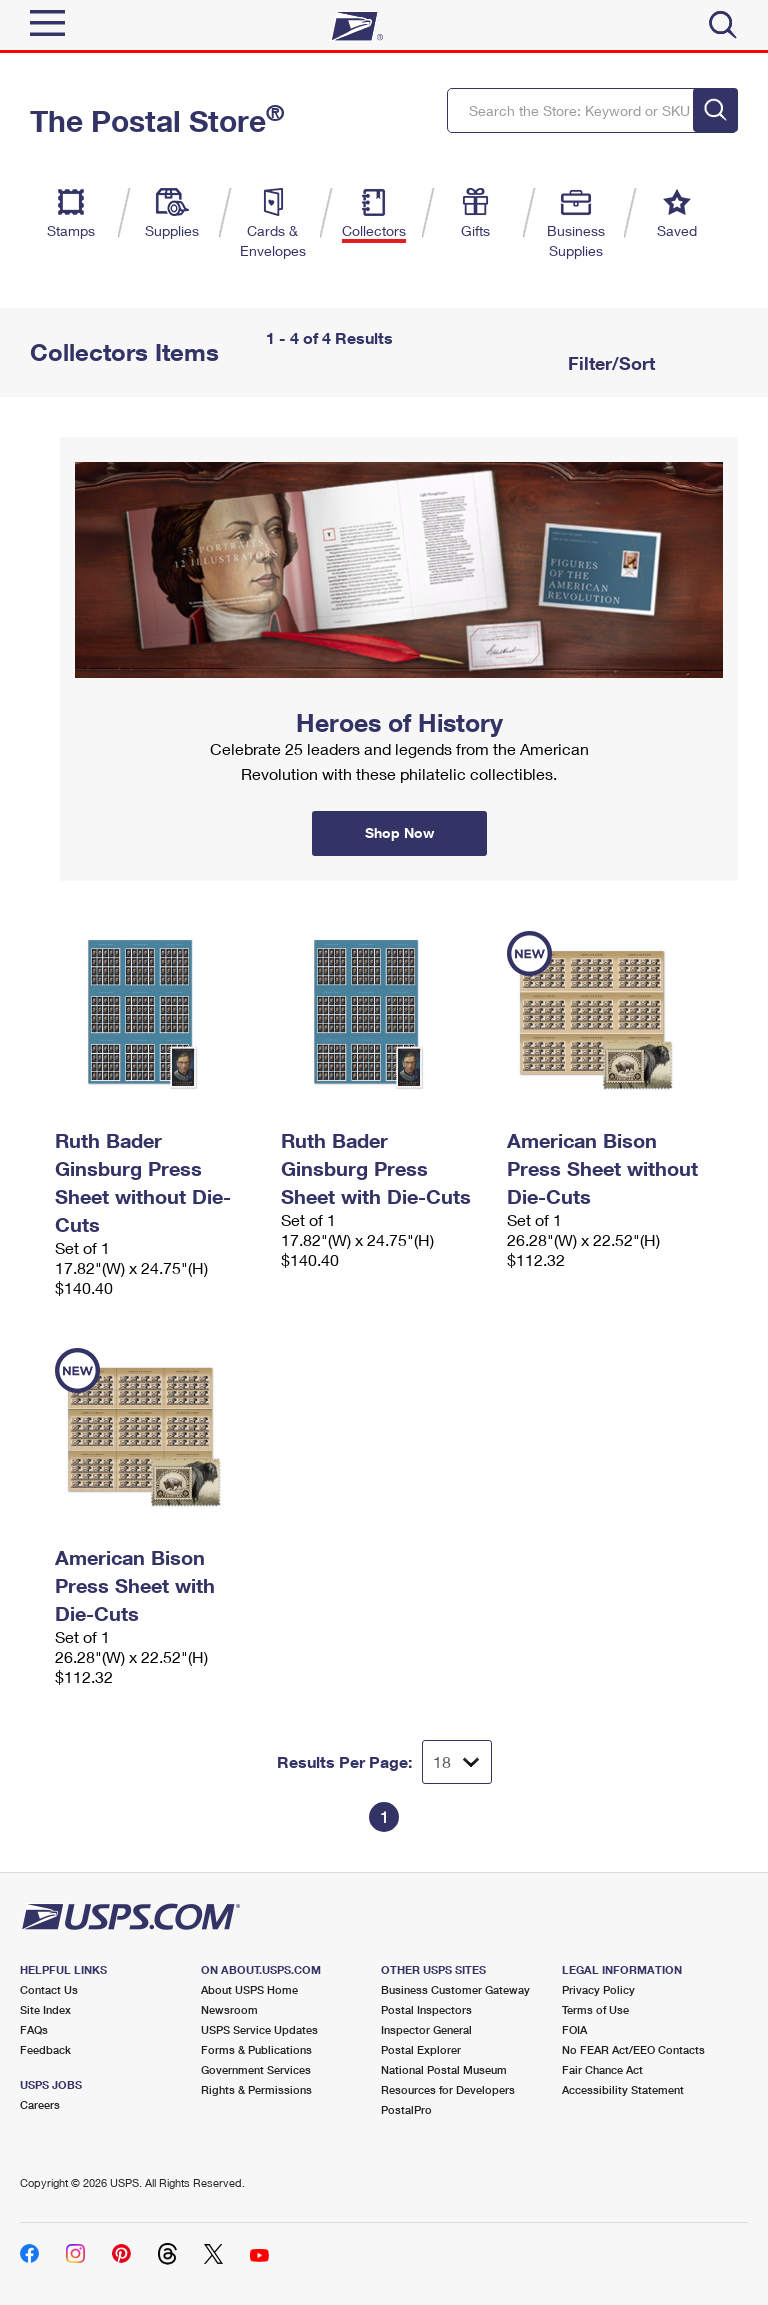  Describe the element at coordinates (34, 2029) in the screenshot. I see `FAQs` at that location.